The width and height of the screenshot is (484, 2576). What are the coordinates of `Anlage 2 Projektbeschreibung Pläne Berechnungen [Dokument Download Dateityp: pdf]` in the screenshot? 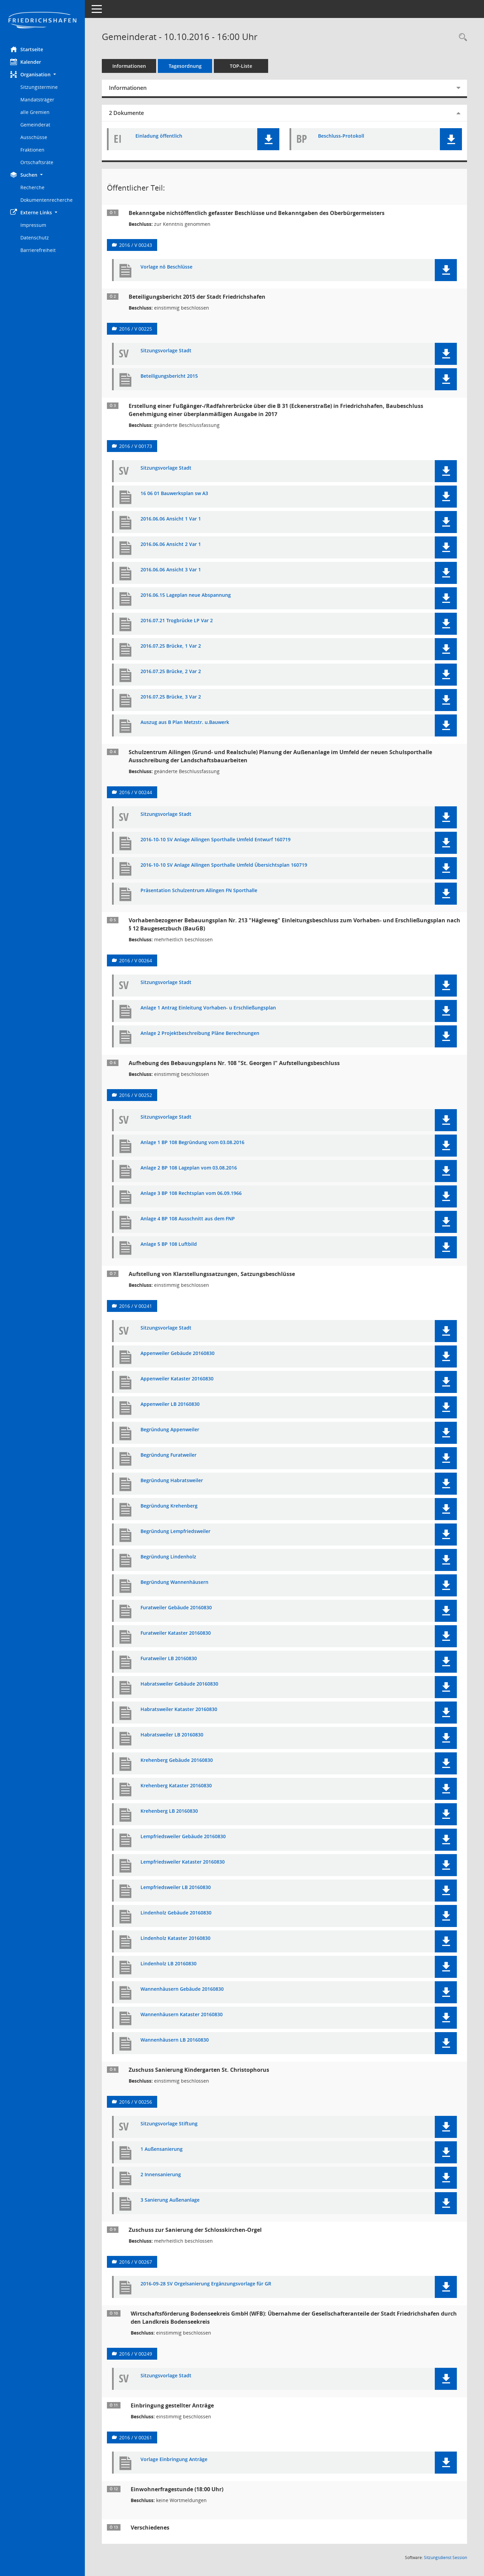 It's located at (200, 1033).